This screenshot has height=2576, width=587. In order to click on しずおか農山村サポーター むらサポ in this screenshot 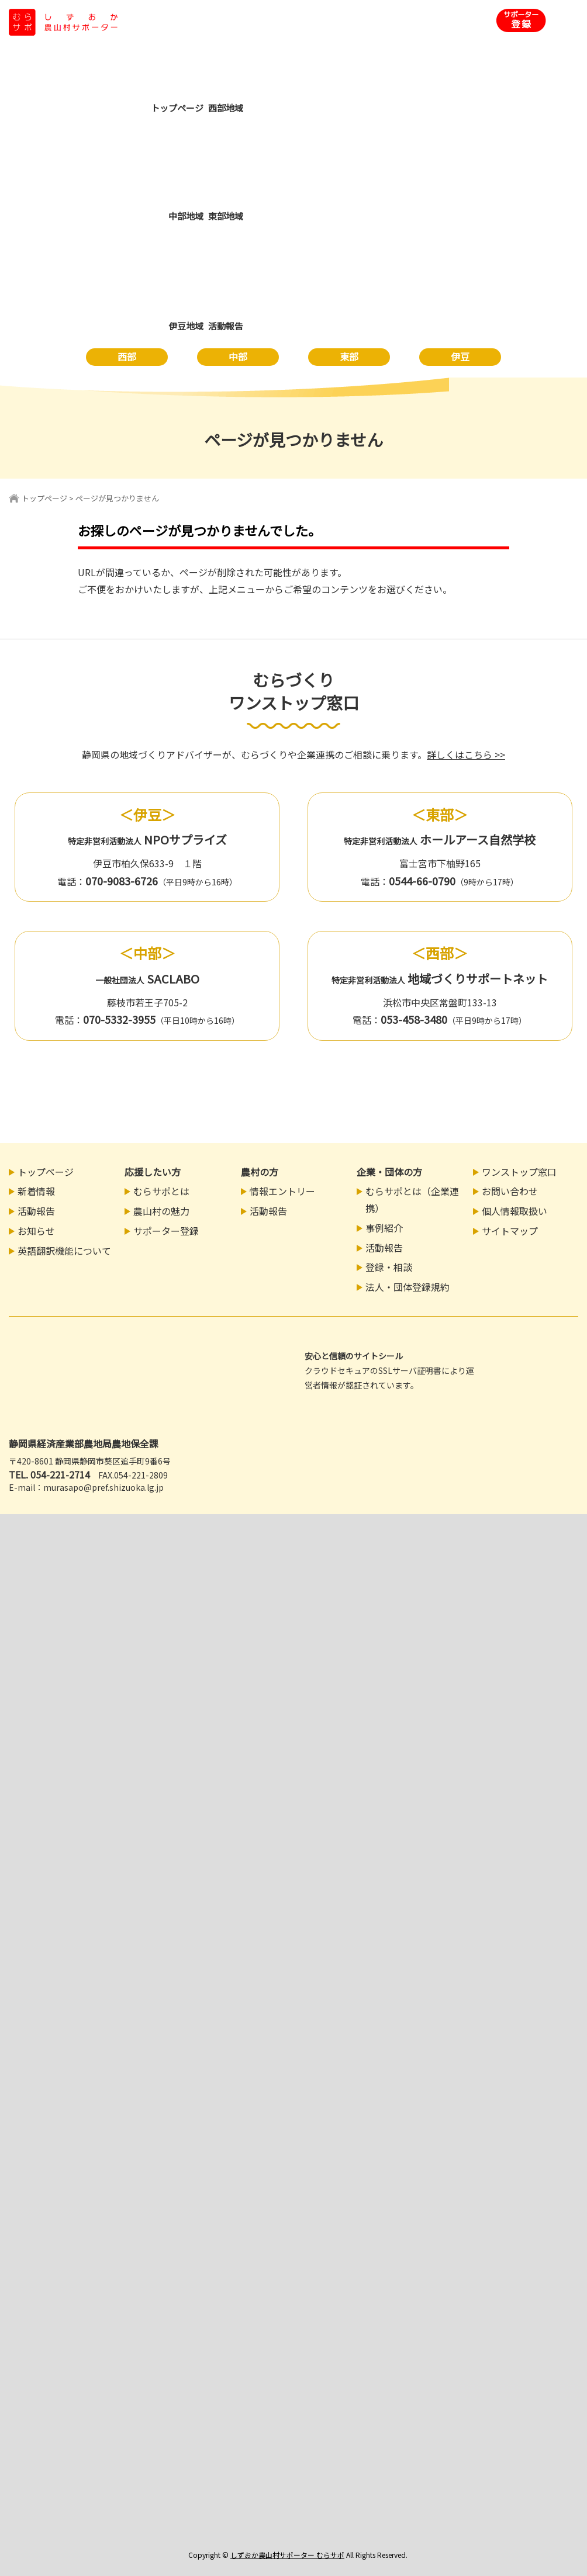, I will do `click(287, 2555)`.